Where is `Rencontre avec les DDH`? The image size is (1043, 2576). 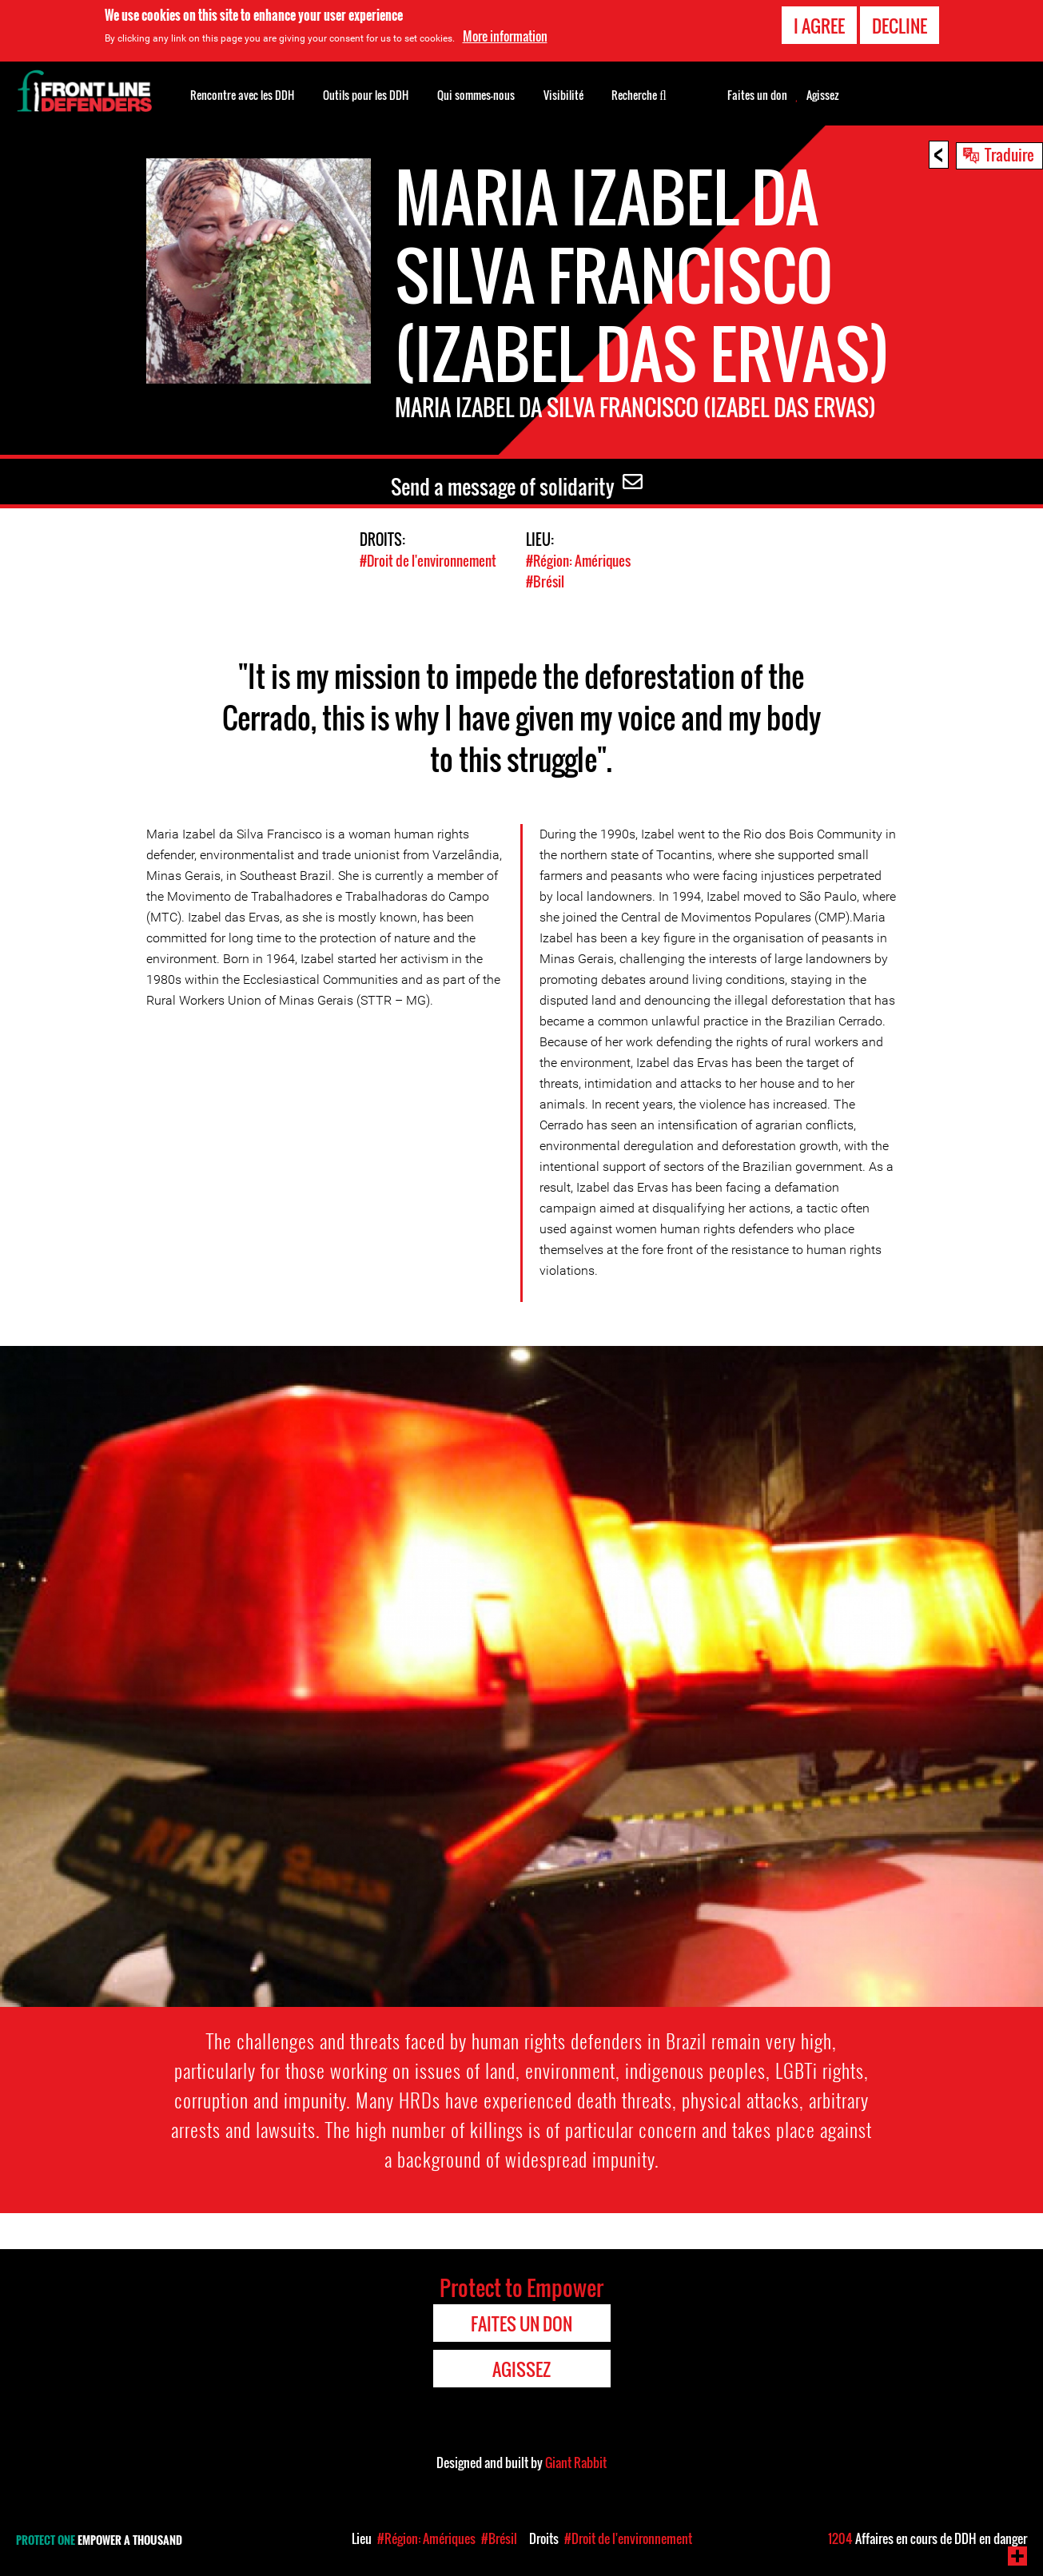
Rencontre avec les DDH is located at coordinates (242, 94).